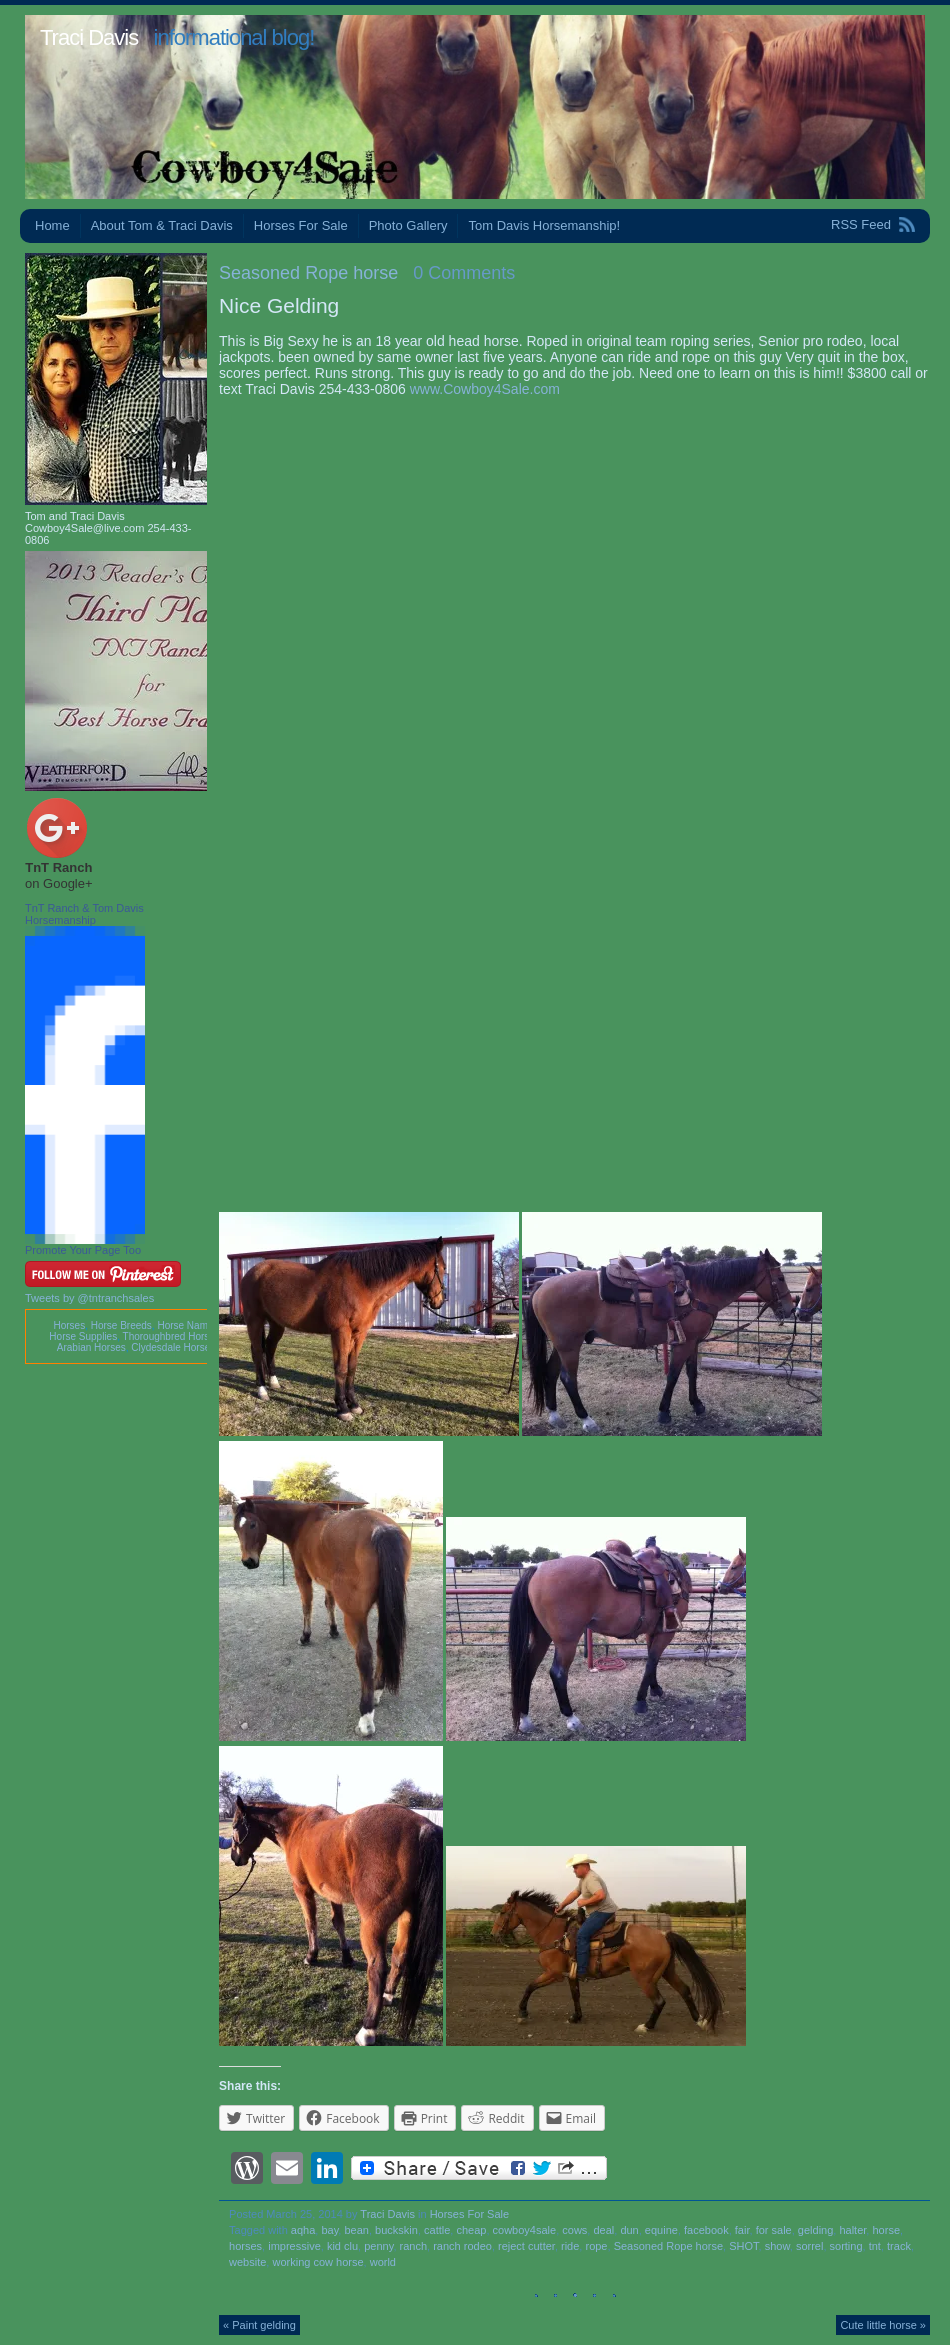 The width and height of the screenshot is (950, 2345). I want to click on sorrel, so click(810, 2246).